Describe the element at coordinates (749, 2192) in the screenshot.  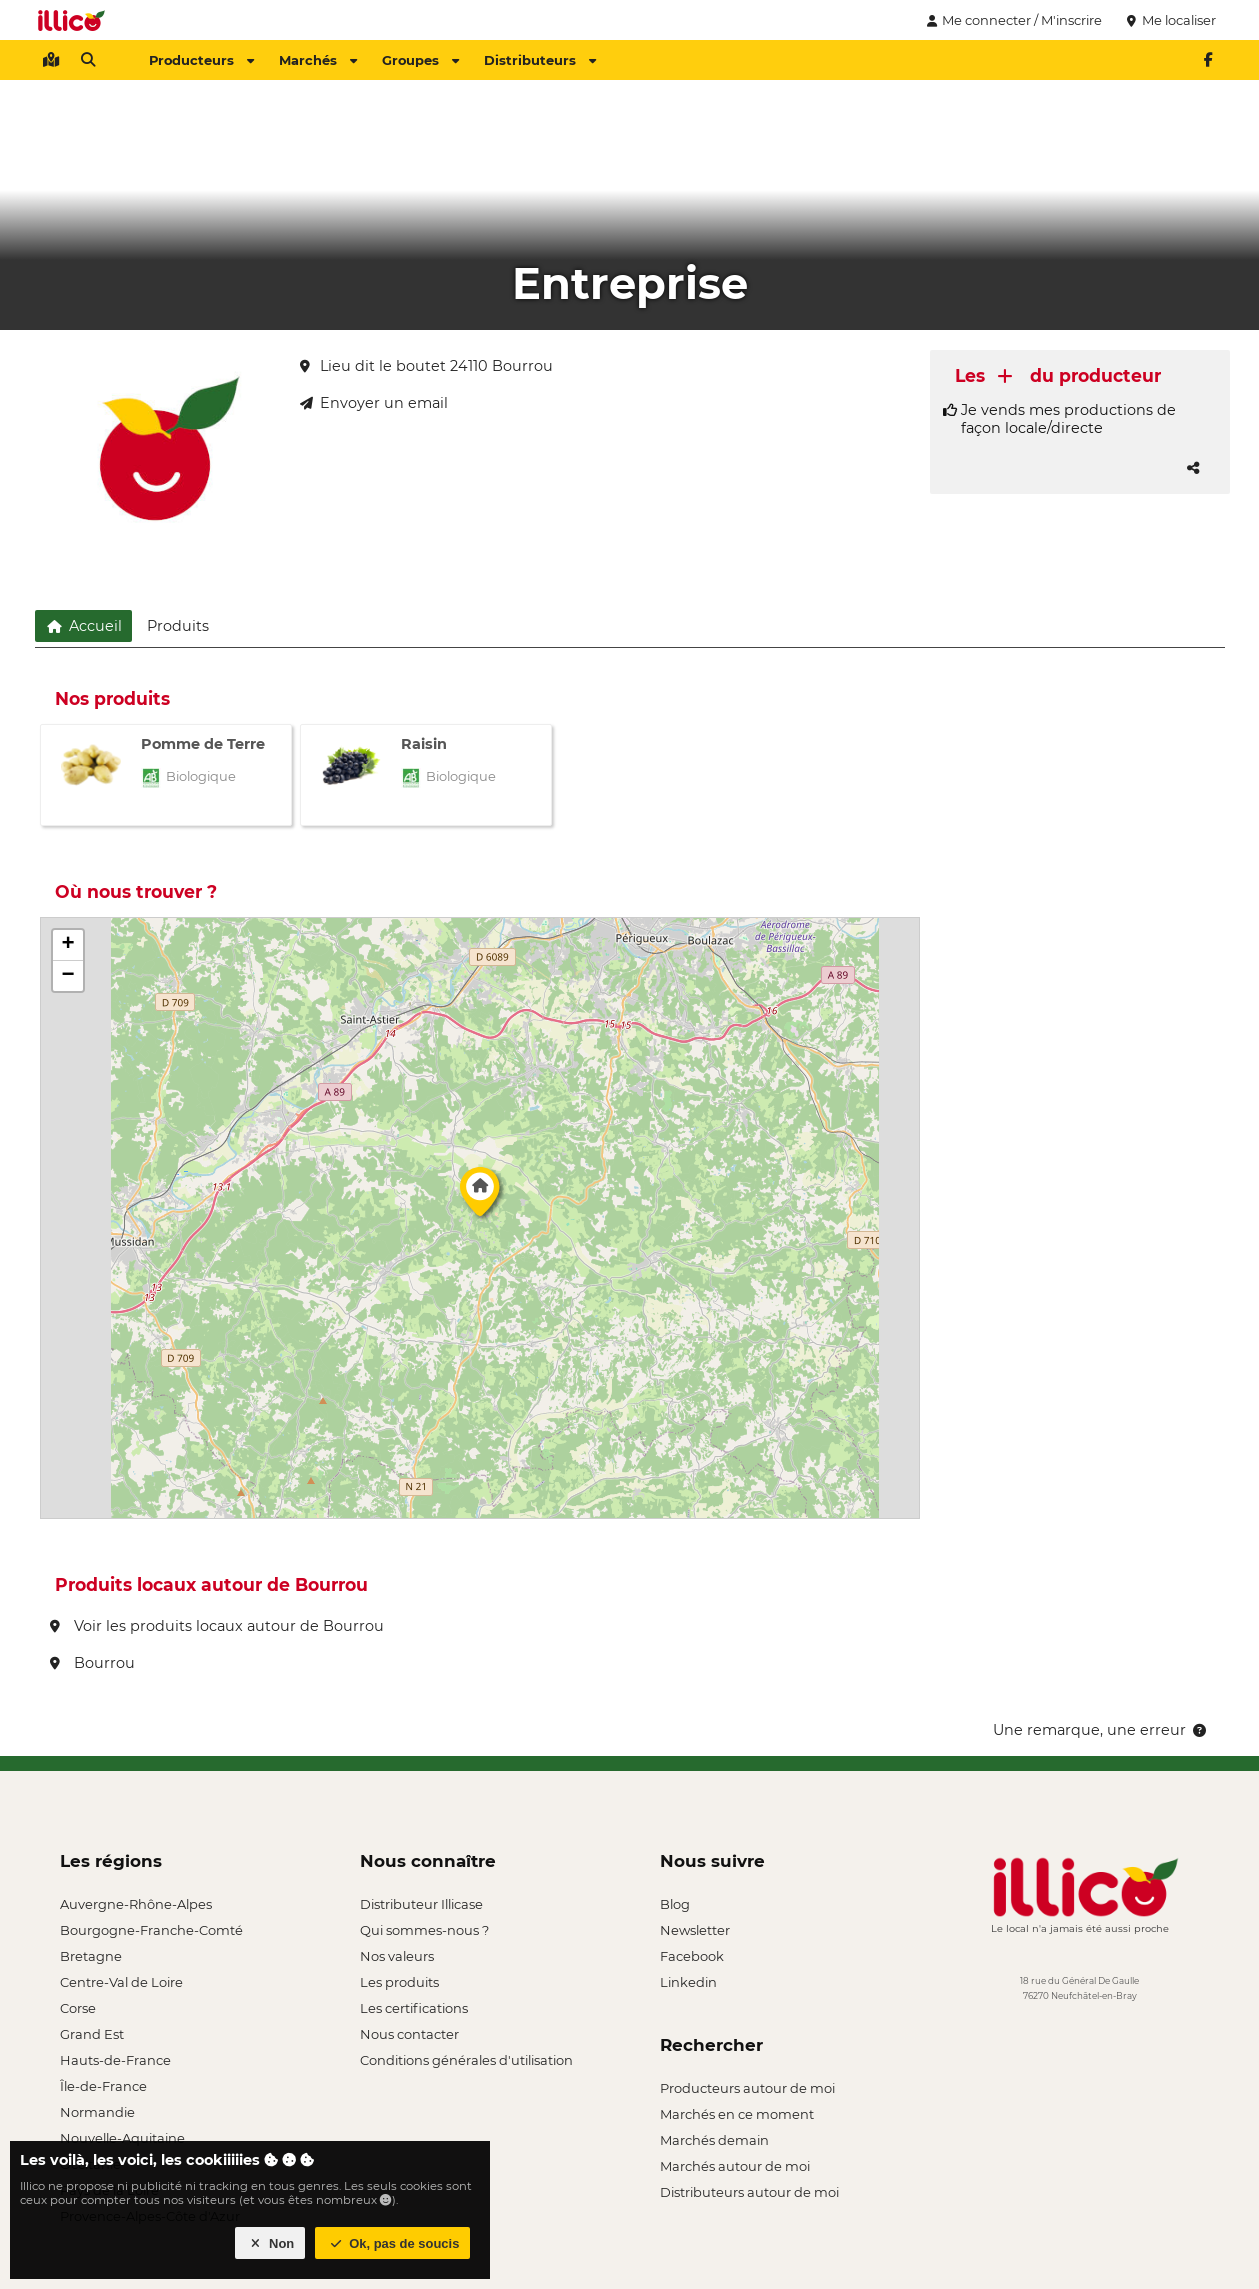
I see `Distributeurs autour de moi` at that location.